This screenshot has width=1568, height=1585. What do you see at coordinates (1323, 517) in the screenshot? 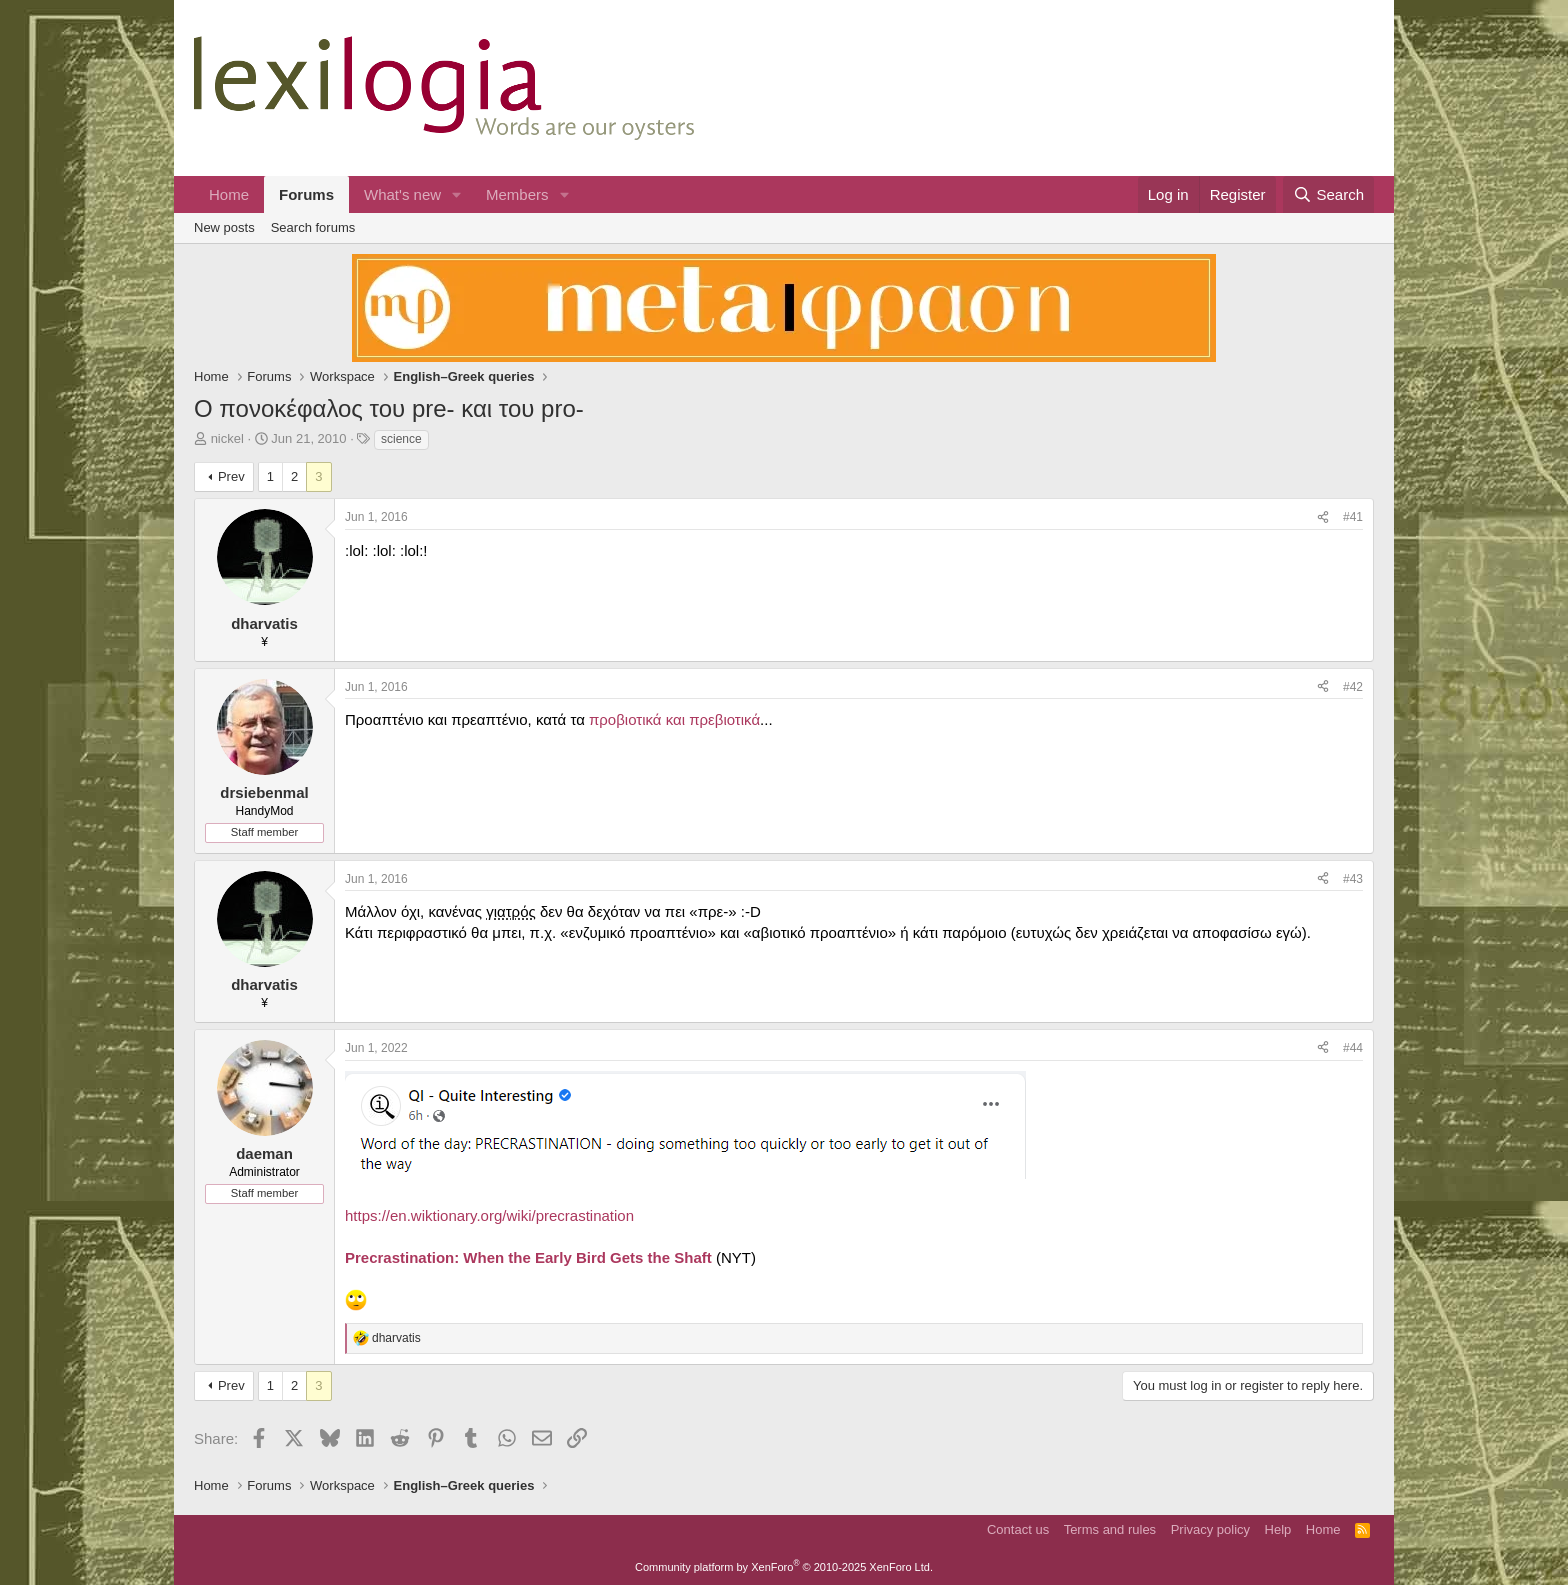
I see `[Share]` at bounding box center [1323, 517].